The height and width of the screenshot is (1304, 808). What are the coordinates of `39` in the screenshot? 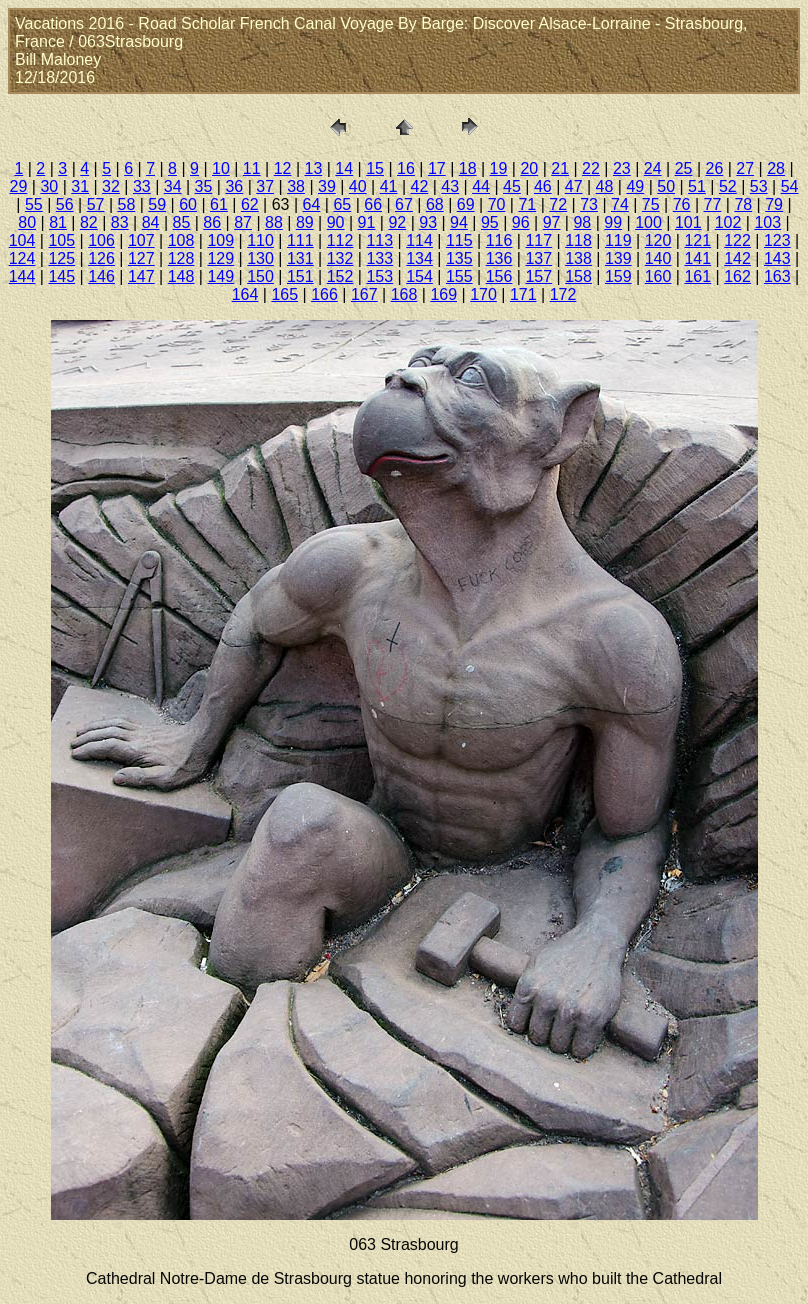 It's located at (327, 186).